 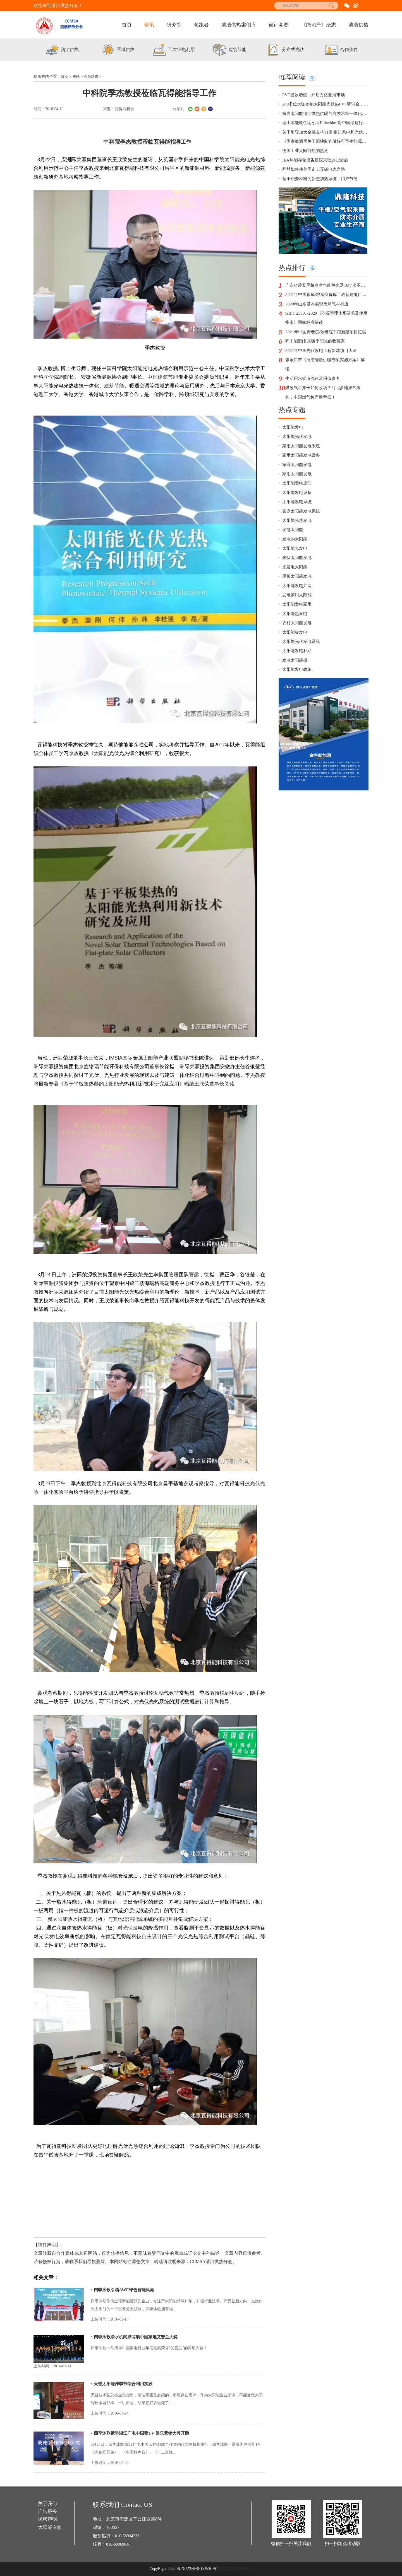 What do you see at coordinates (294, 564) in the screenshot?
I see `发电太阳能` at bounding box center [294, 564].